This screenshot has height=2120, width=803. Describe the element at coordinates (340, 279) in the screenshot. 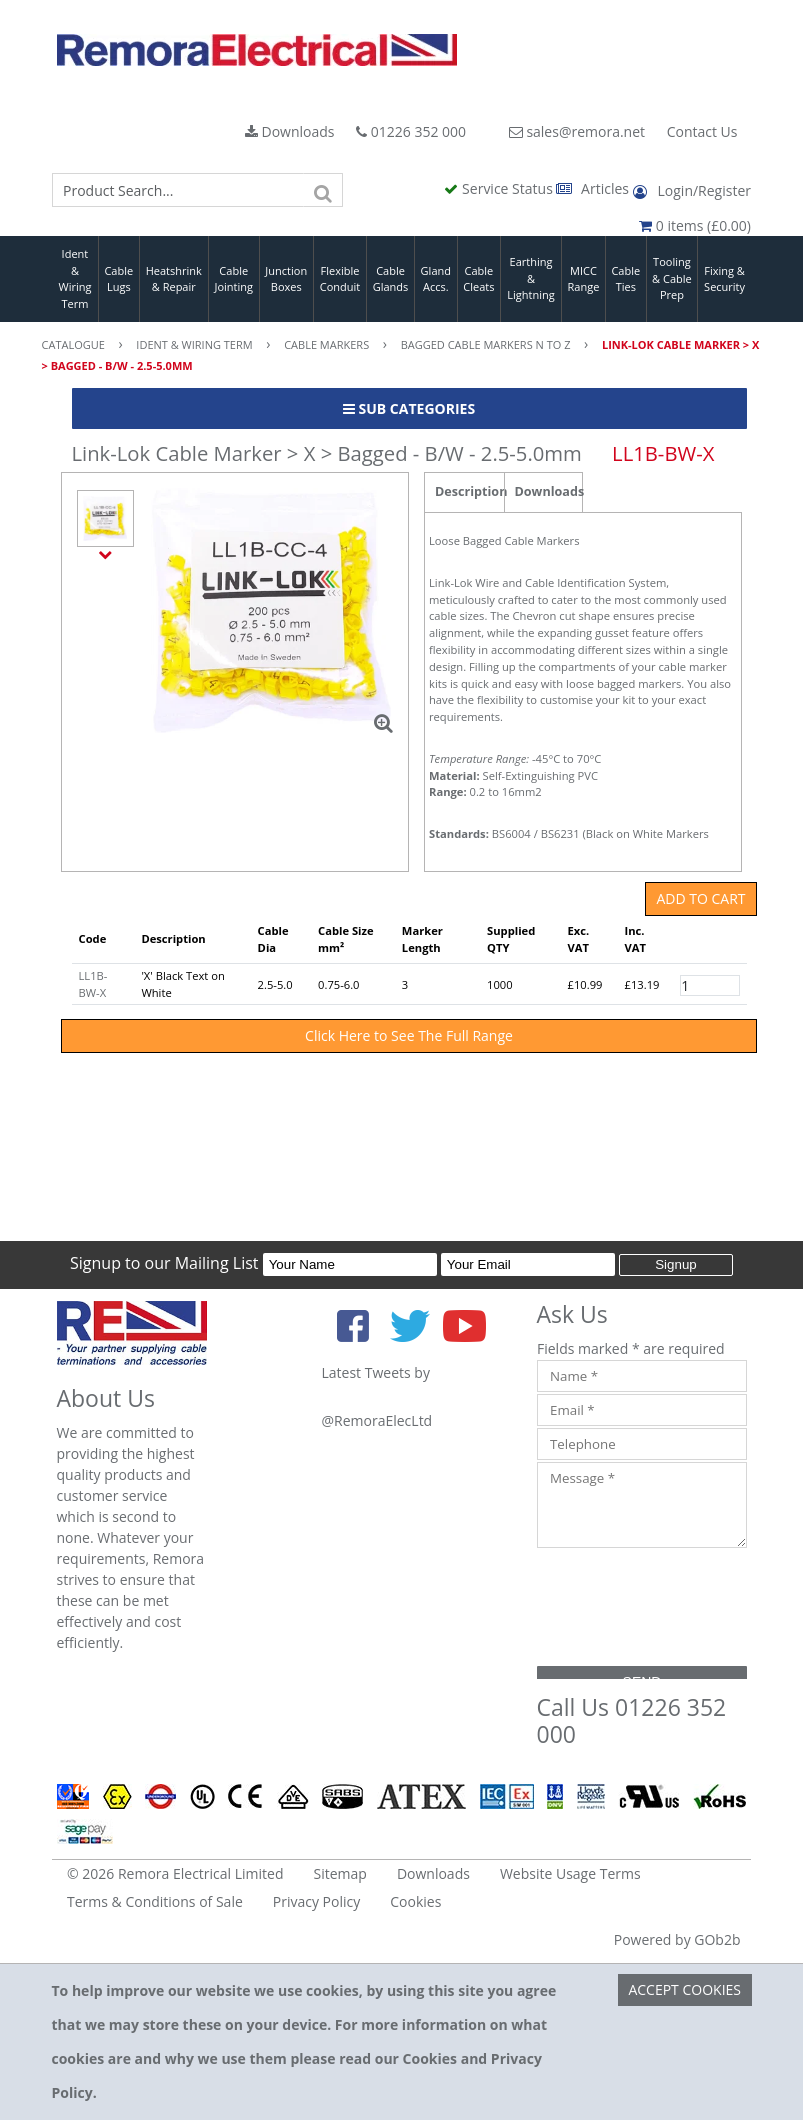

I see `Flexible Conduit` at that location.